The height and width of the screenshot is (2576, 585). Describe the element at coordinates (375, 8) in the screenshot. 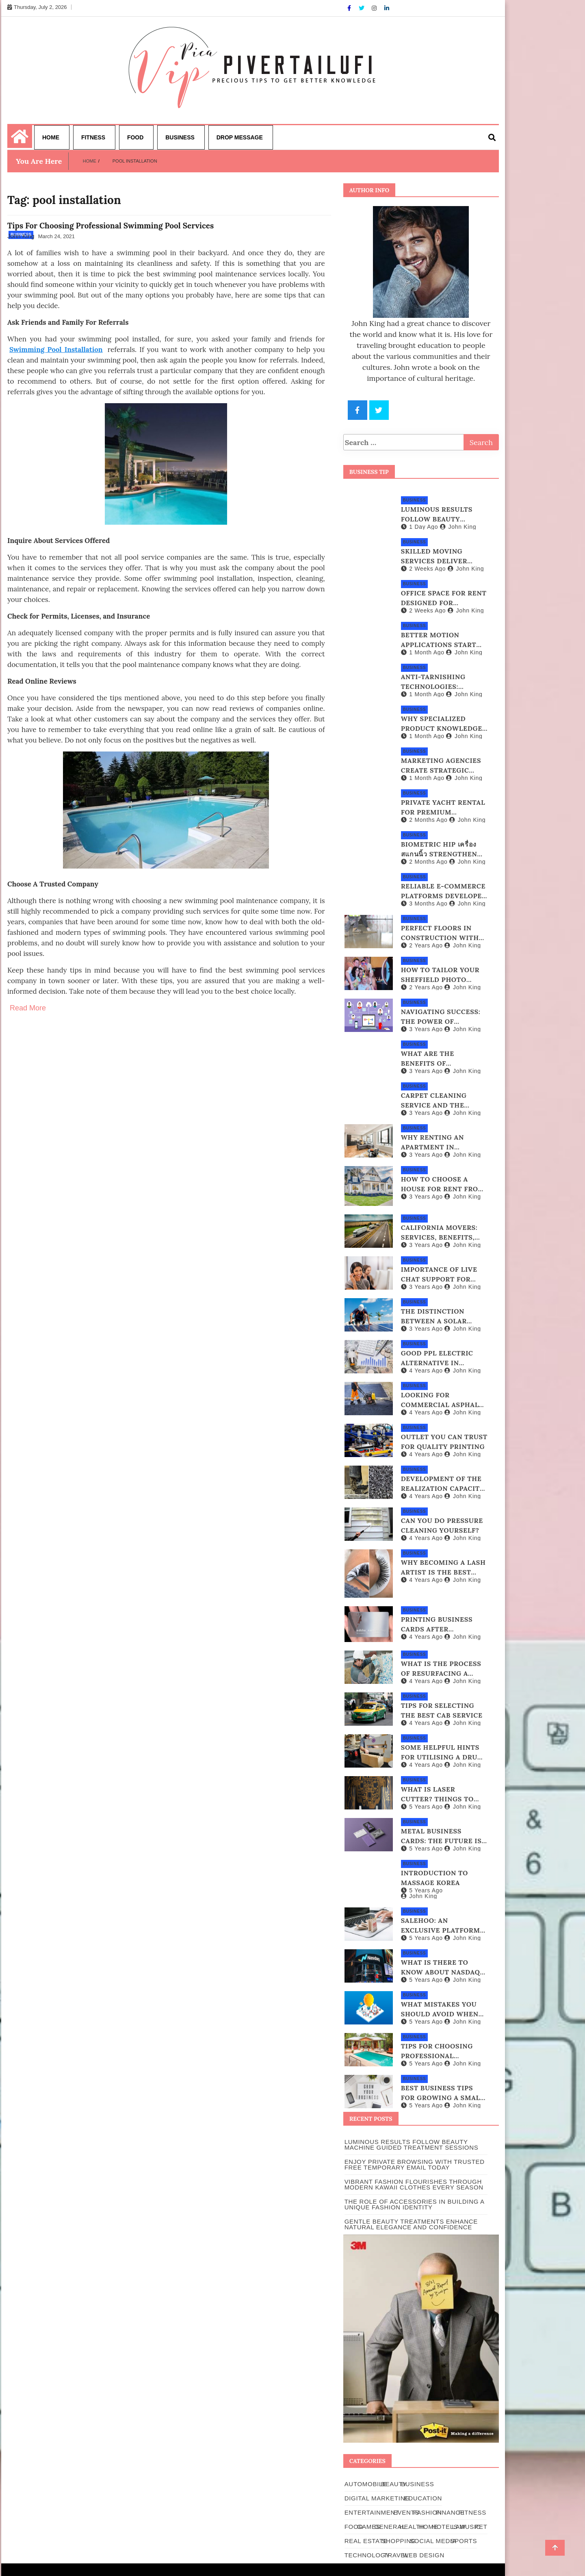

I see `[Instagram]` at that location.